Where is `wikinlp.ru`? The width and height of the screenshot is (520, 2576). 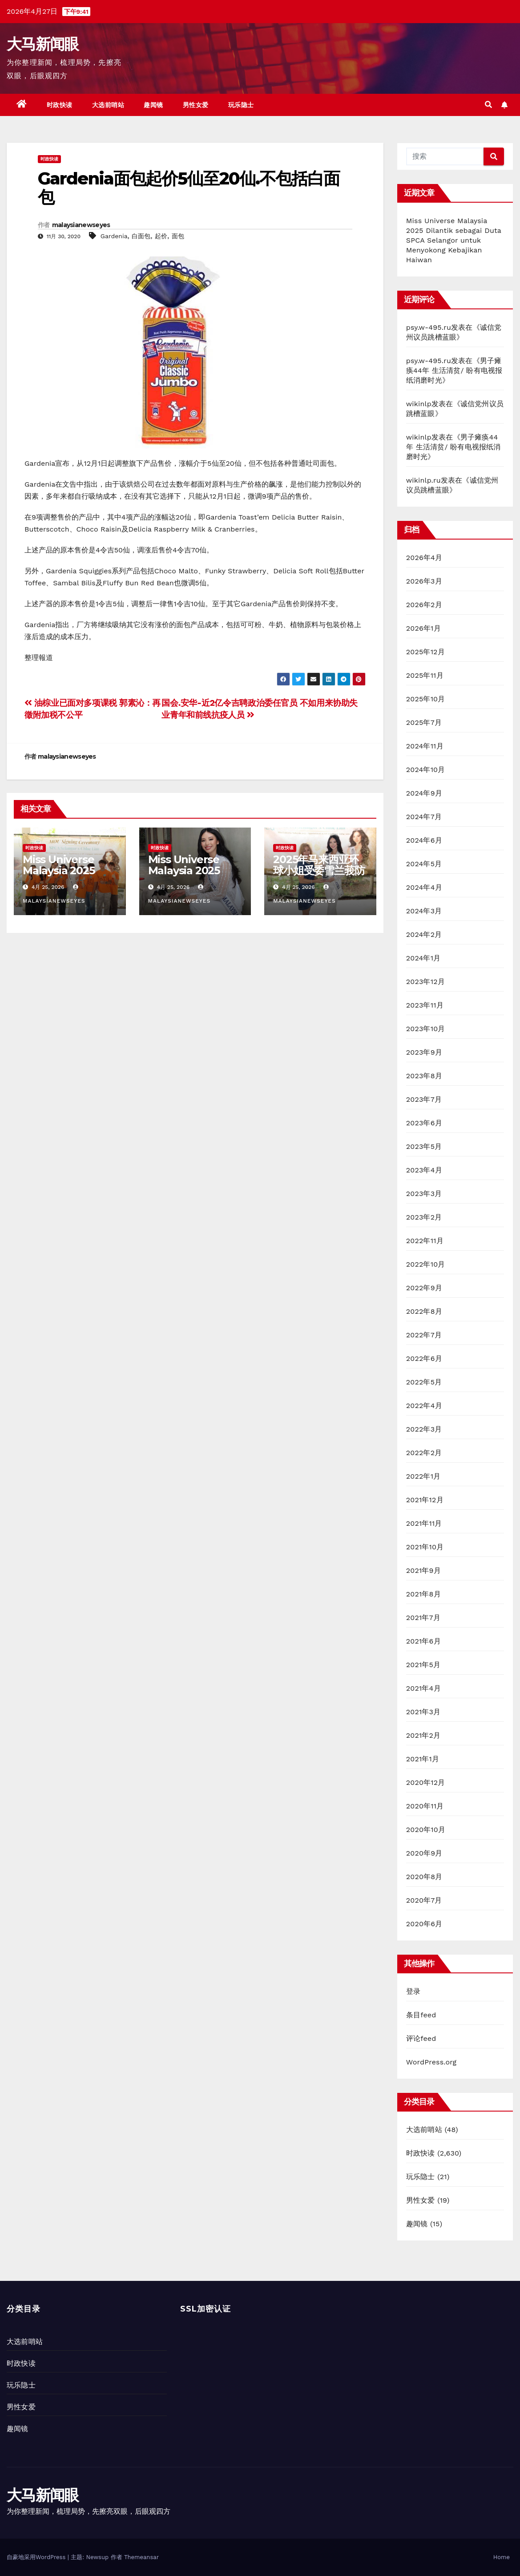 wikinlp.ru is located at coordinates (423, 480).